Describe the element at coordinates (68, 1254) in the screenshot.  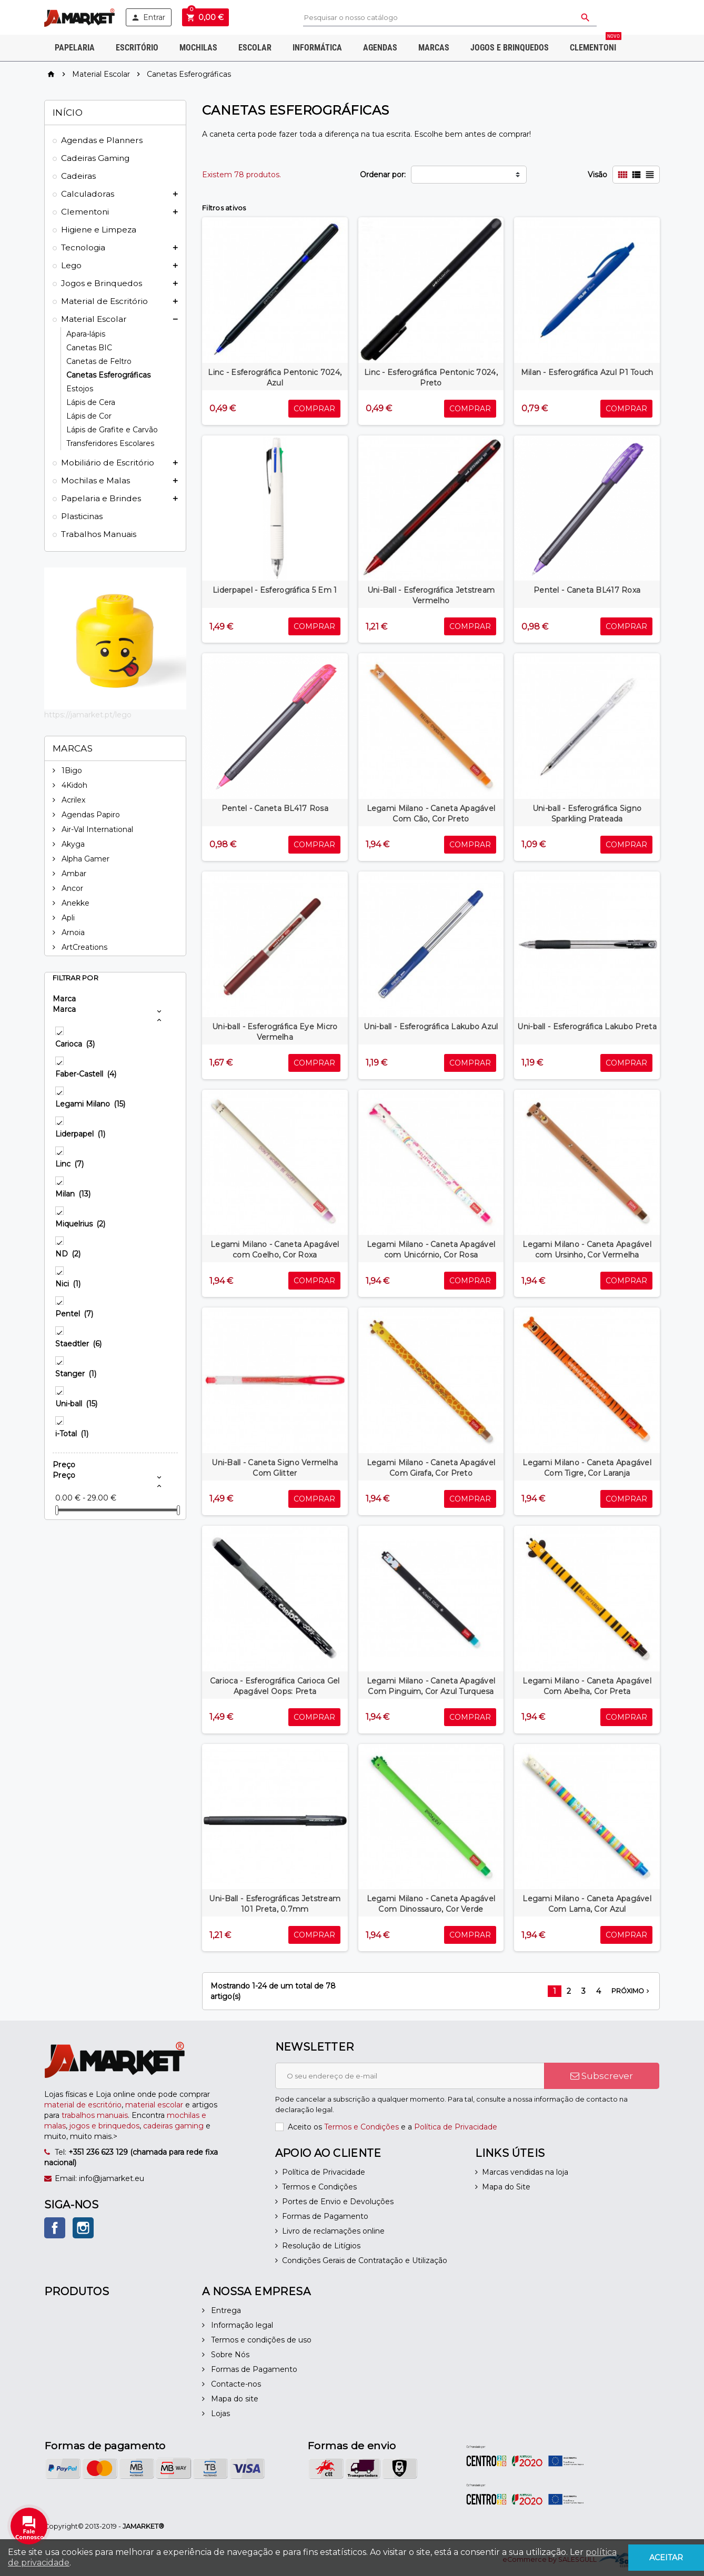
I see `ND` at that location.